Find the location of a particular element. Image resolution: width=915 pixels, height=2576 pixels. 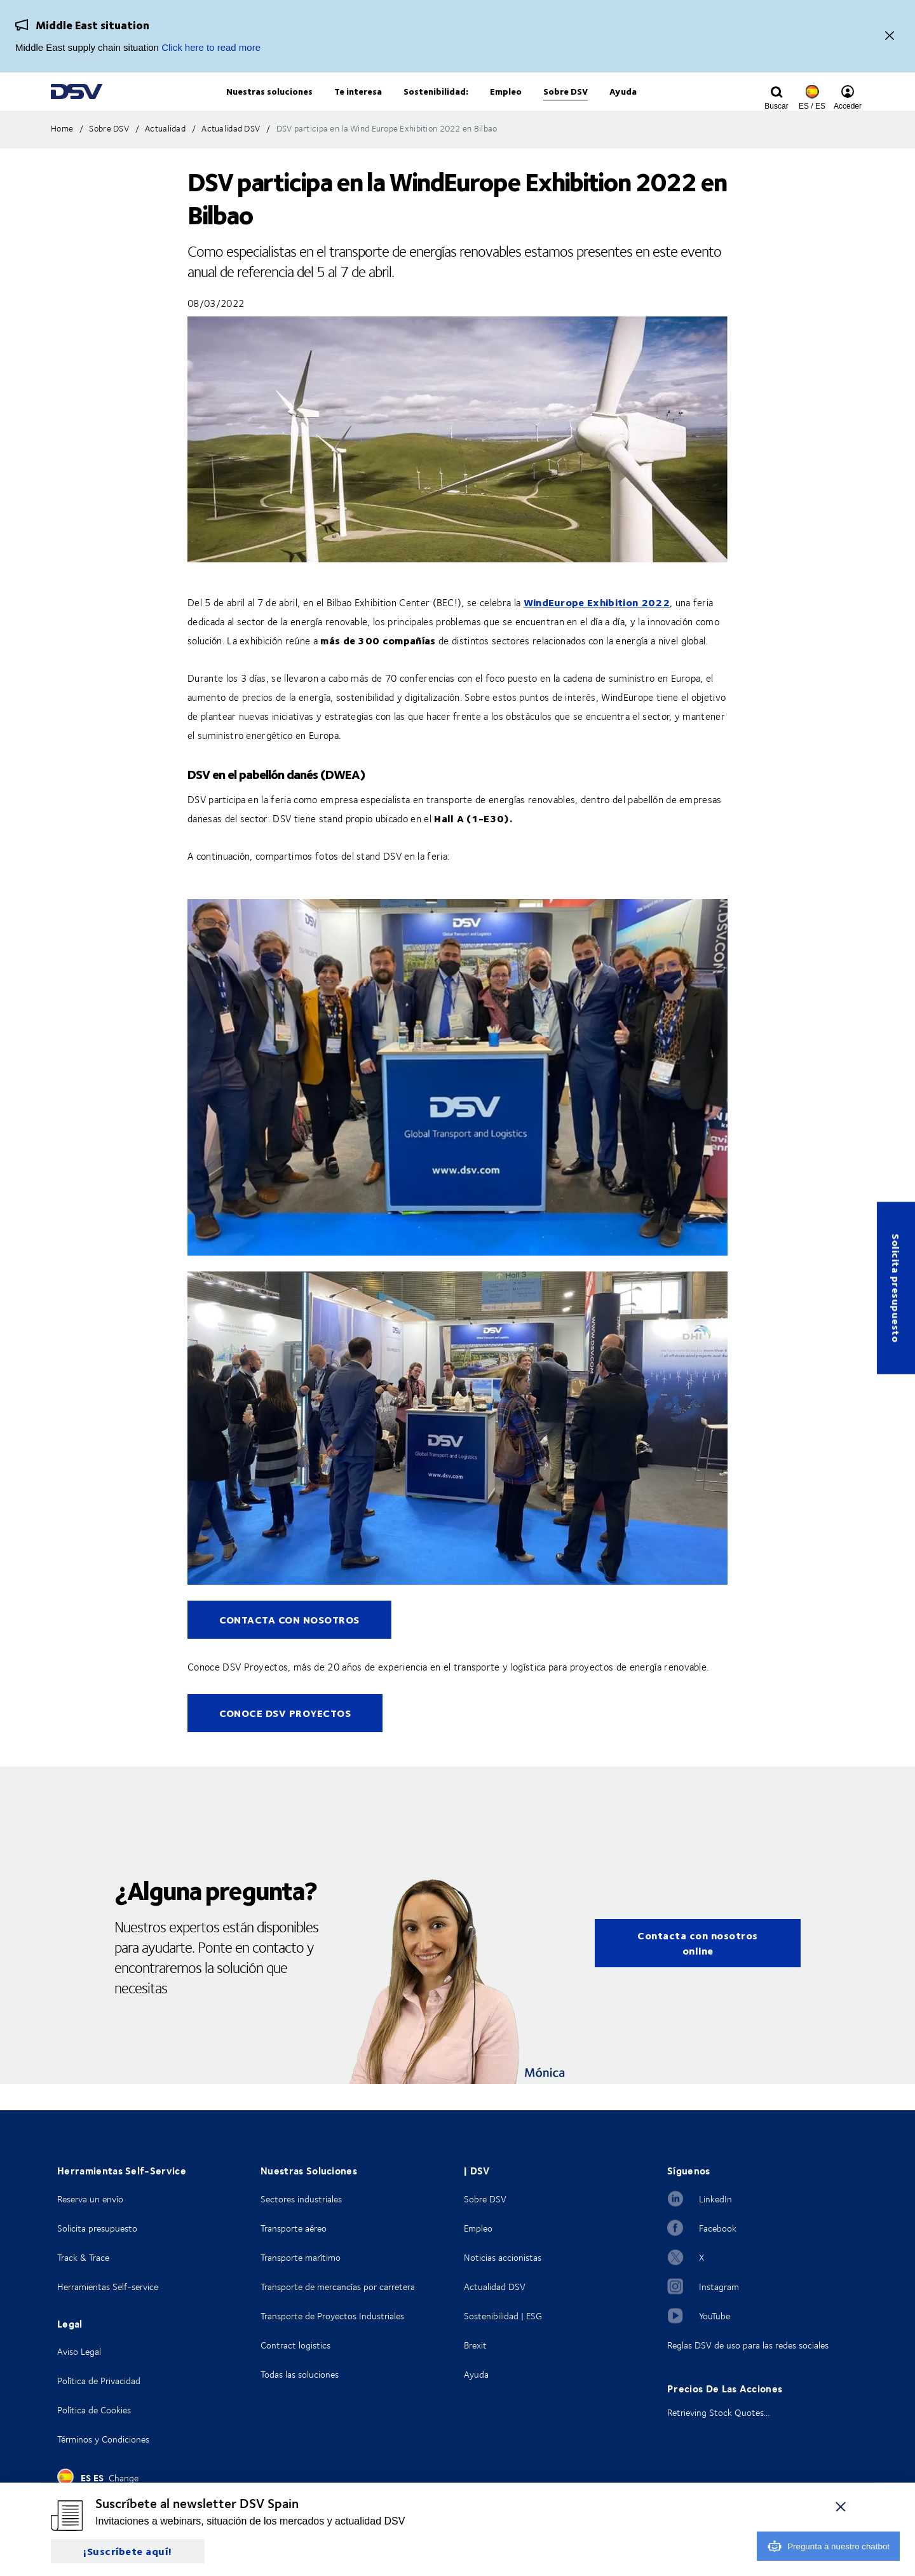

WindEurope Exhibition 2022 is located at coordinates (597, 628).